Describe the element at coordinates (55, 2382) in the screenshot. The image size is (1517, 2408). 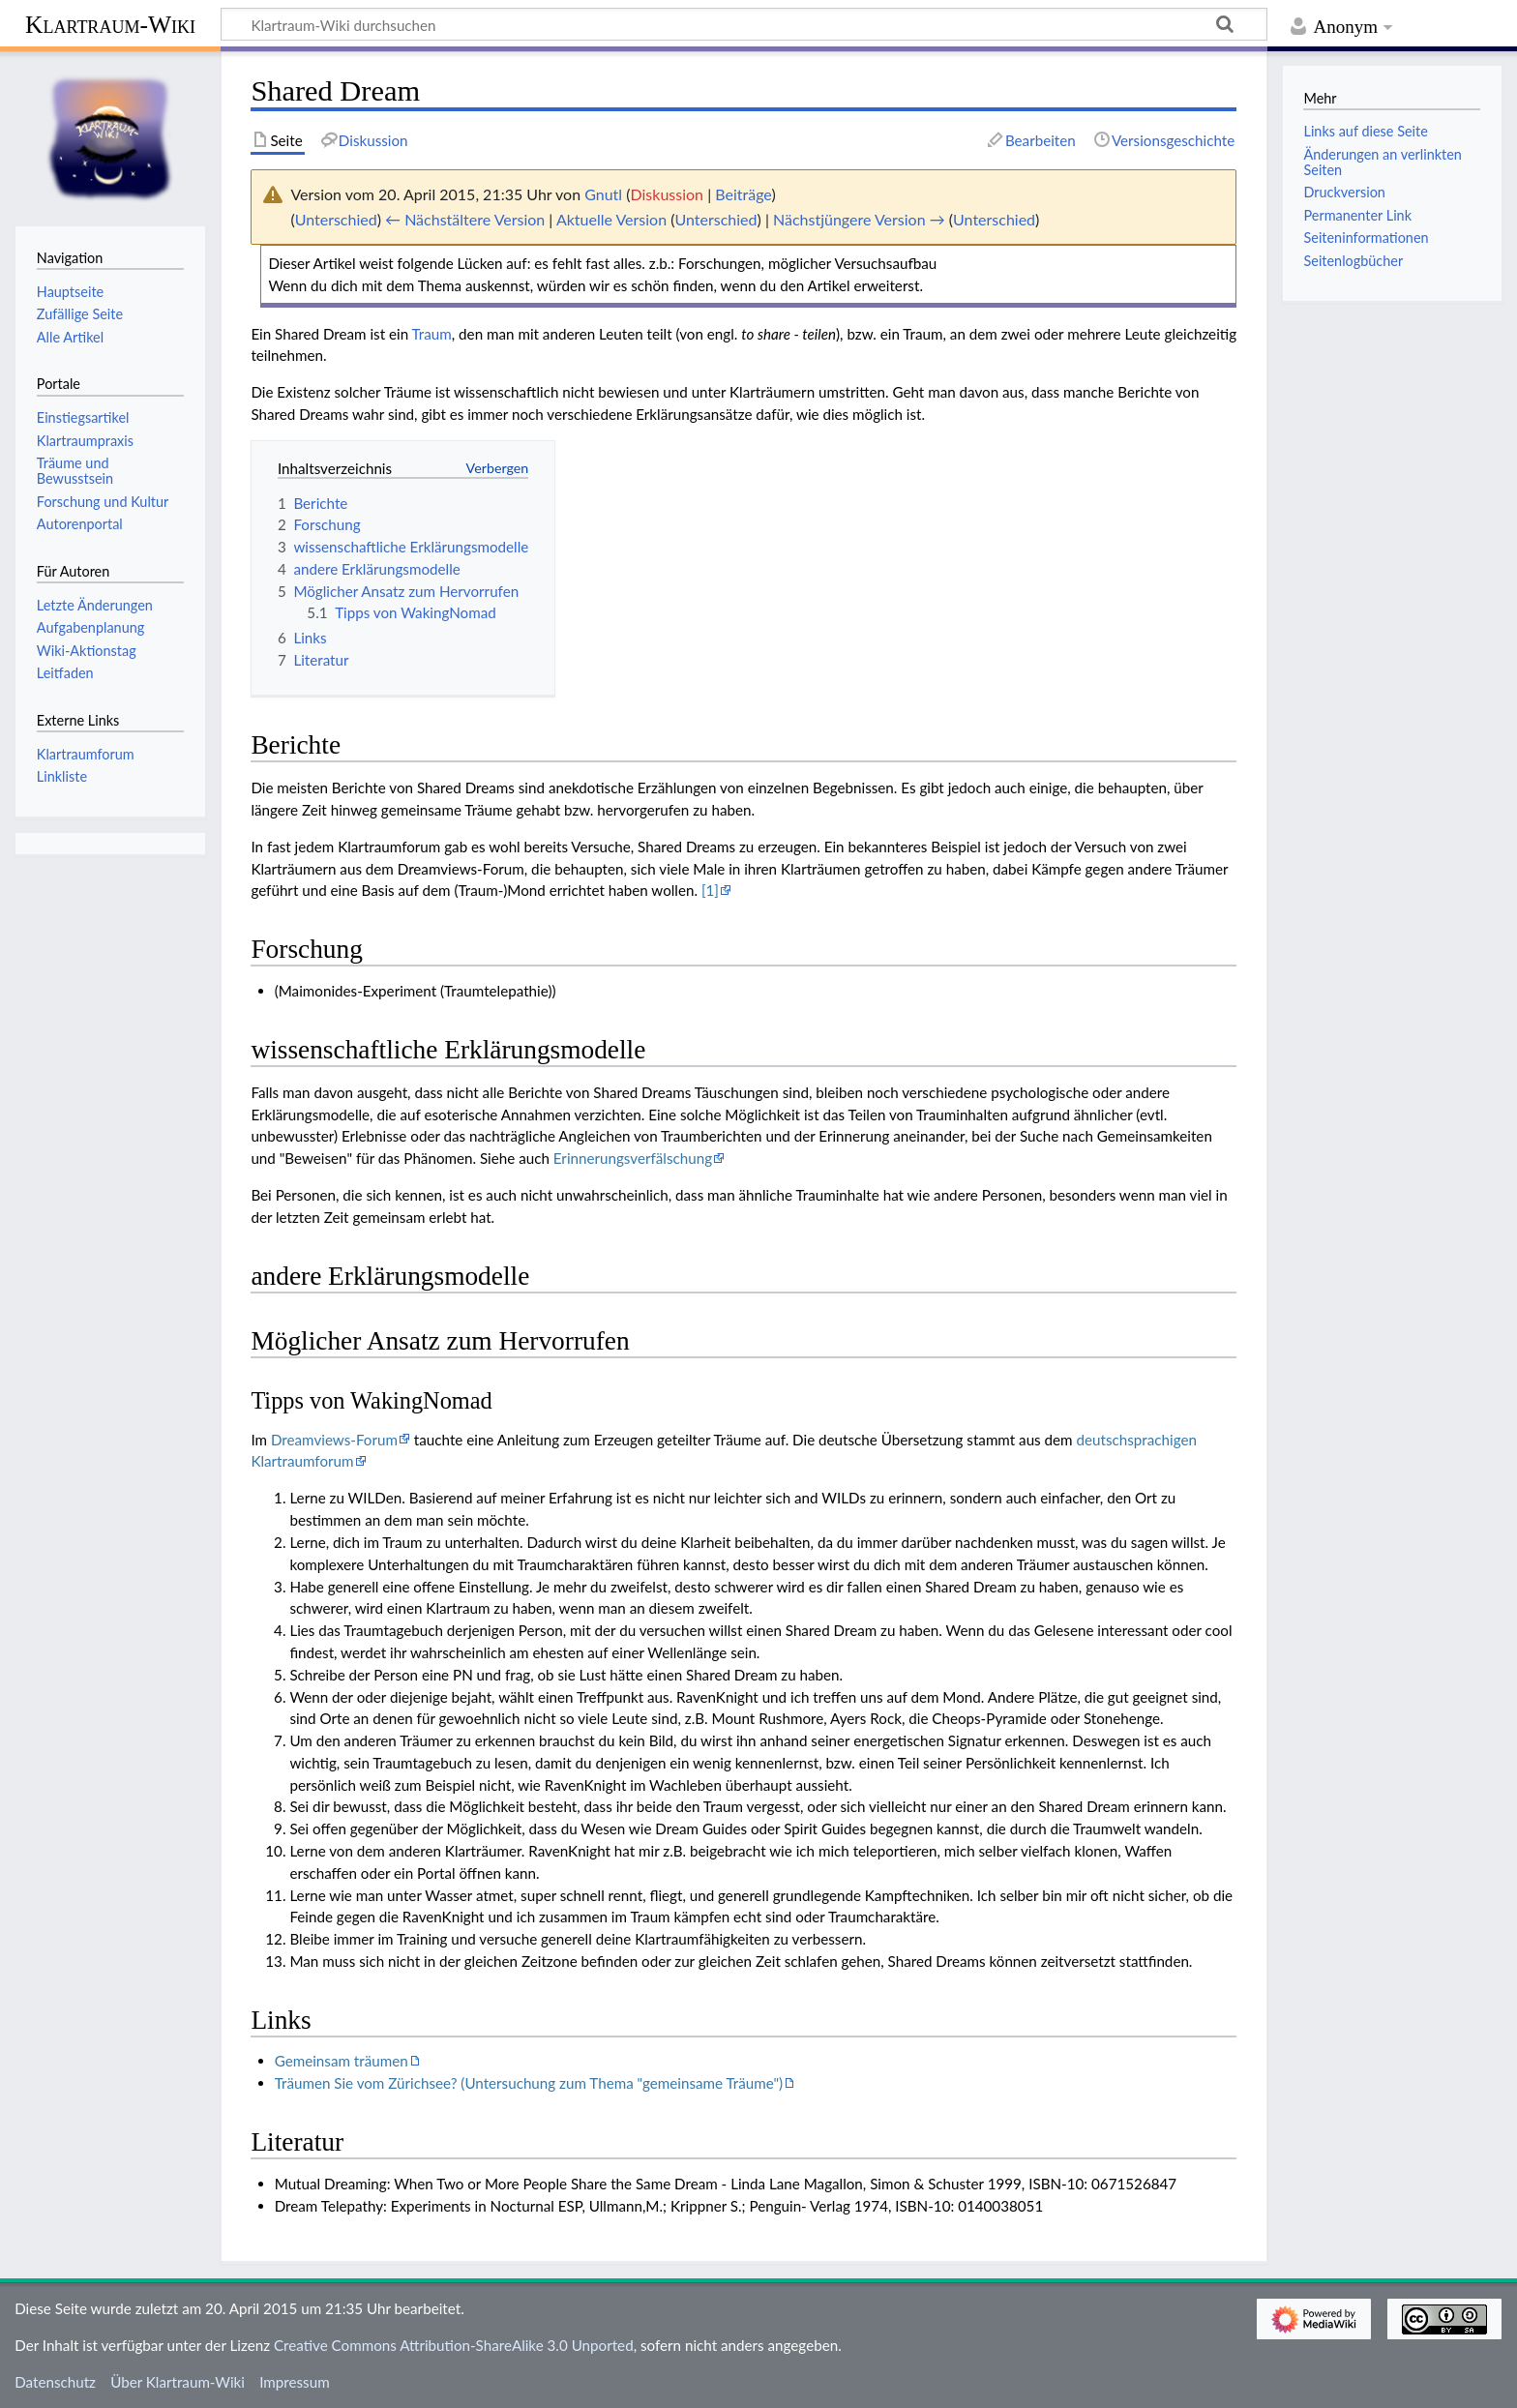
I see `Datenschutz` at that location.